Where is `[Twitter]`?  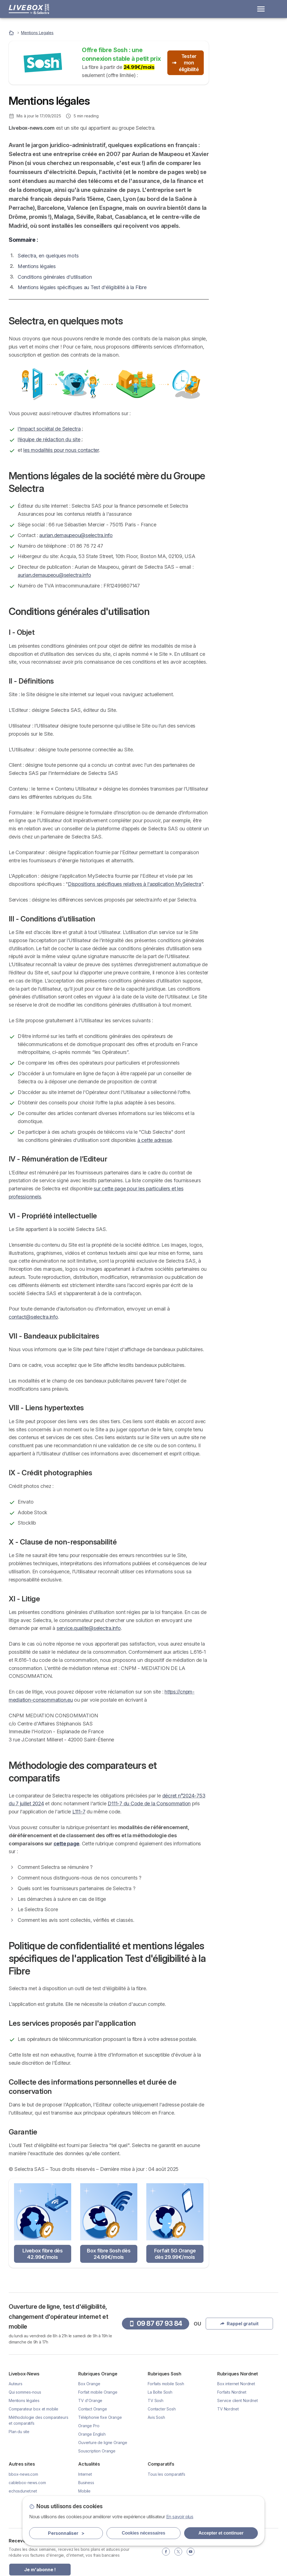 [Twitter] is located at coordinates (178, 2552).